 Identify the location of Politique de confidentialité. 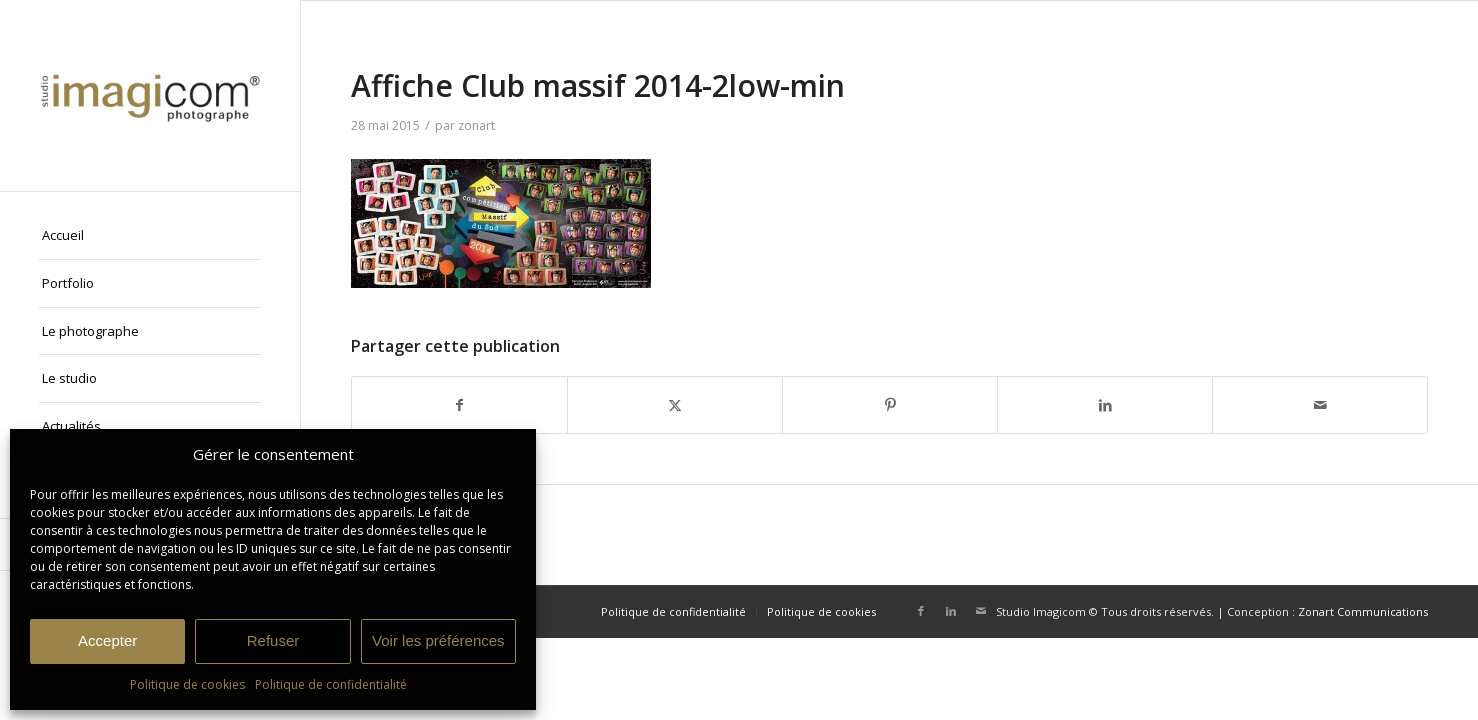
(331, 684).